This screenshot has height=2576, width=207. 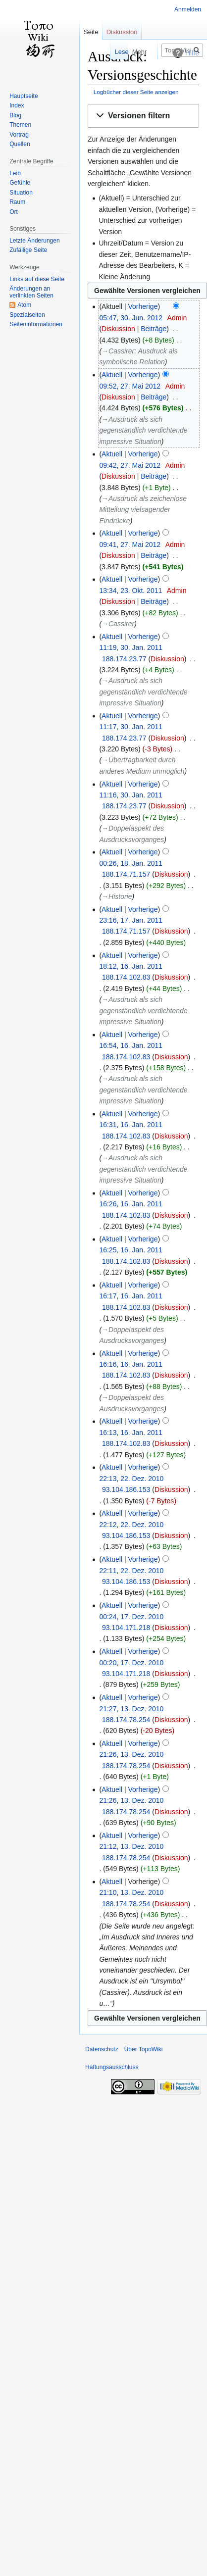 I want to click on 11:19, 30. Jan. 2011, so click(x=130, y=647).